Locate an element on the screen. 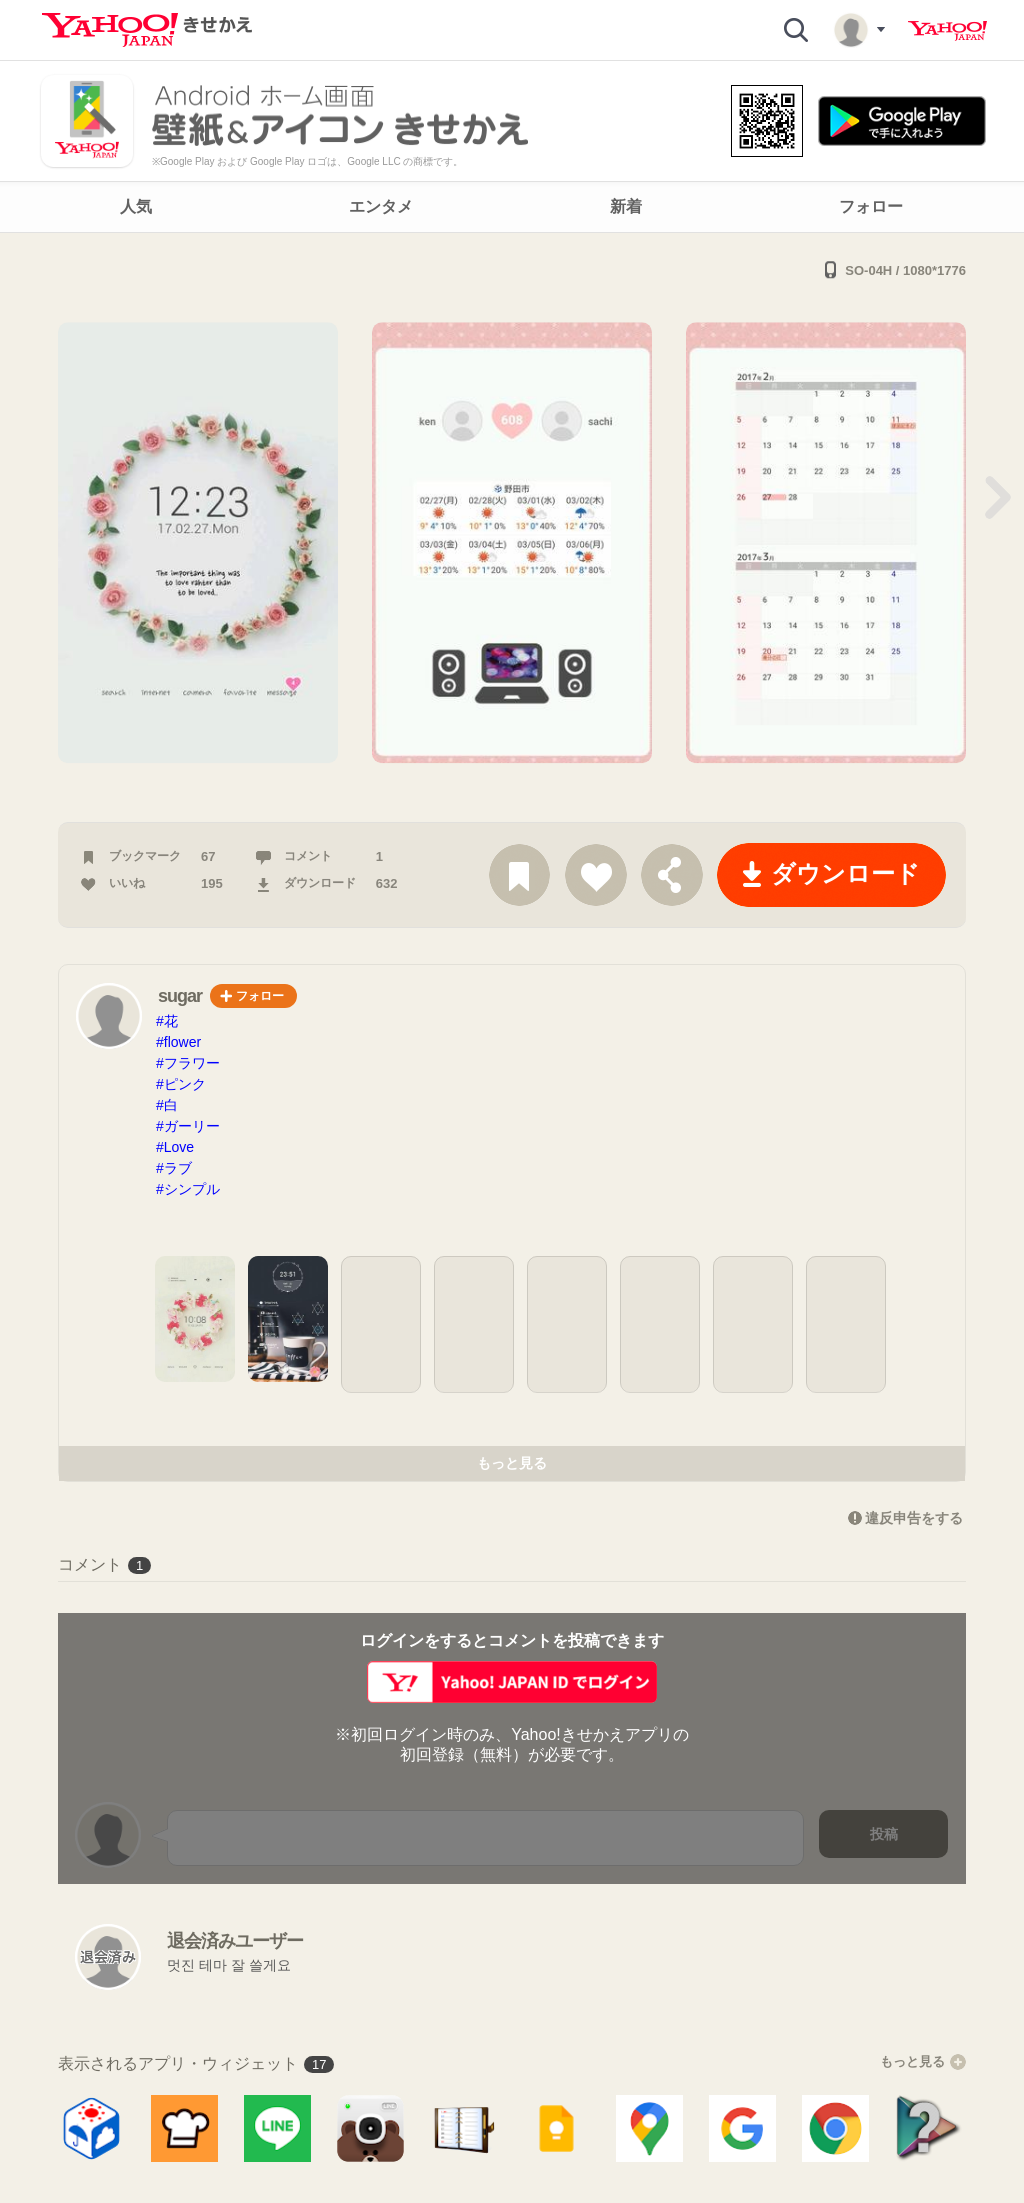 This screenshot has width=1024, height=2203. #シンプル is located at coordinates (188, 1189).